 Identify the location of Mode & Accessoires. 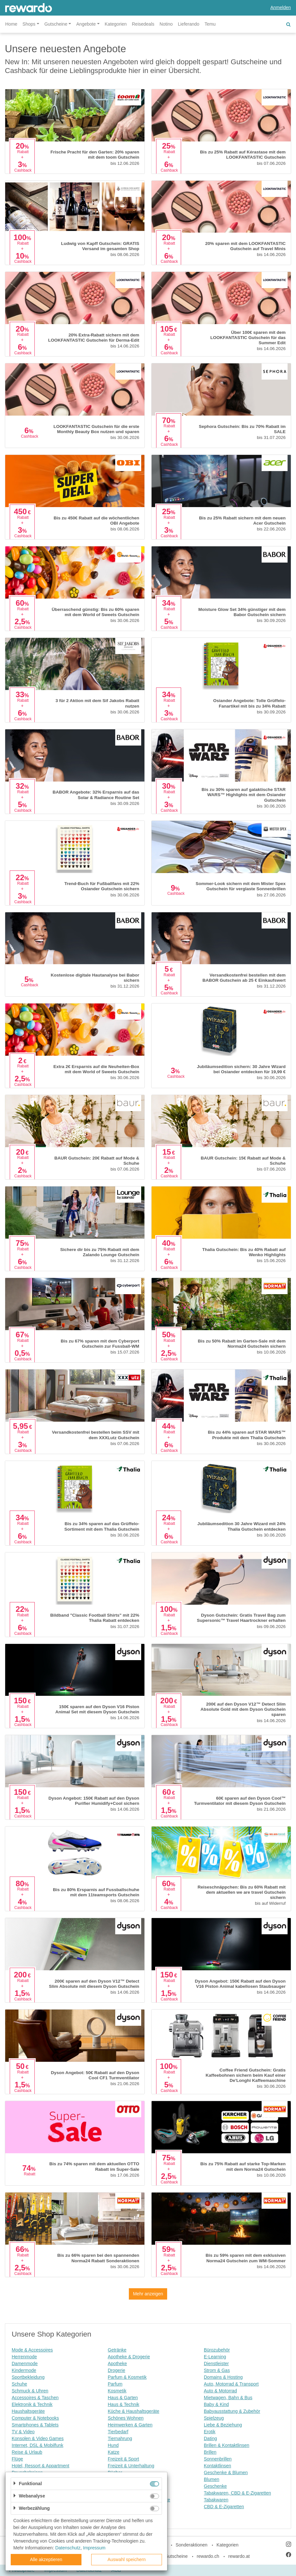
(32, 2349).